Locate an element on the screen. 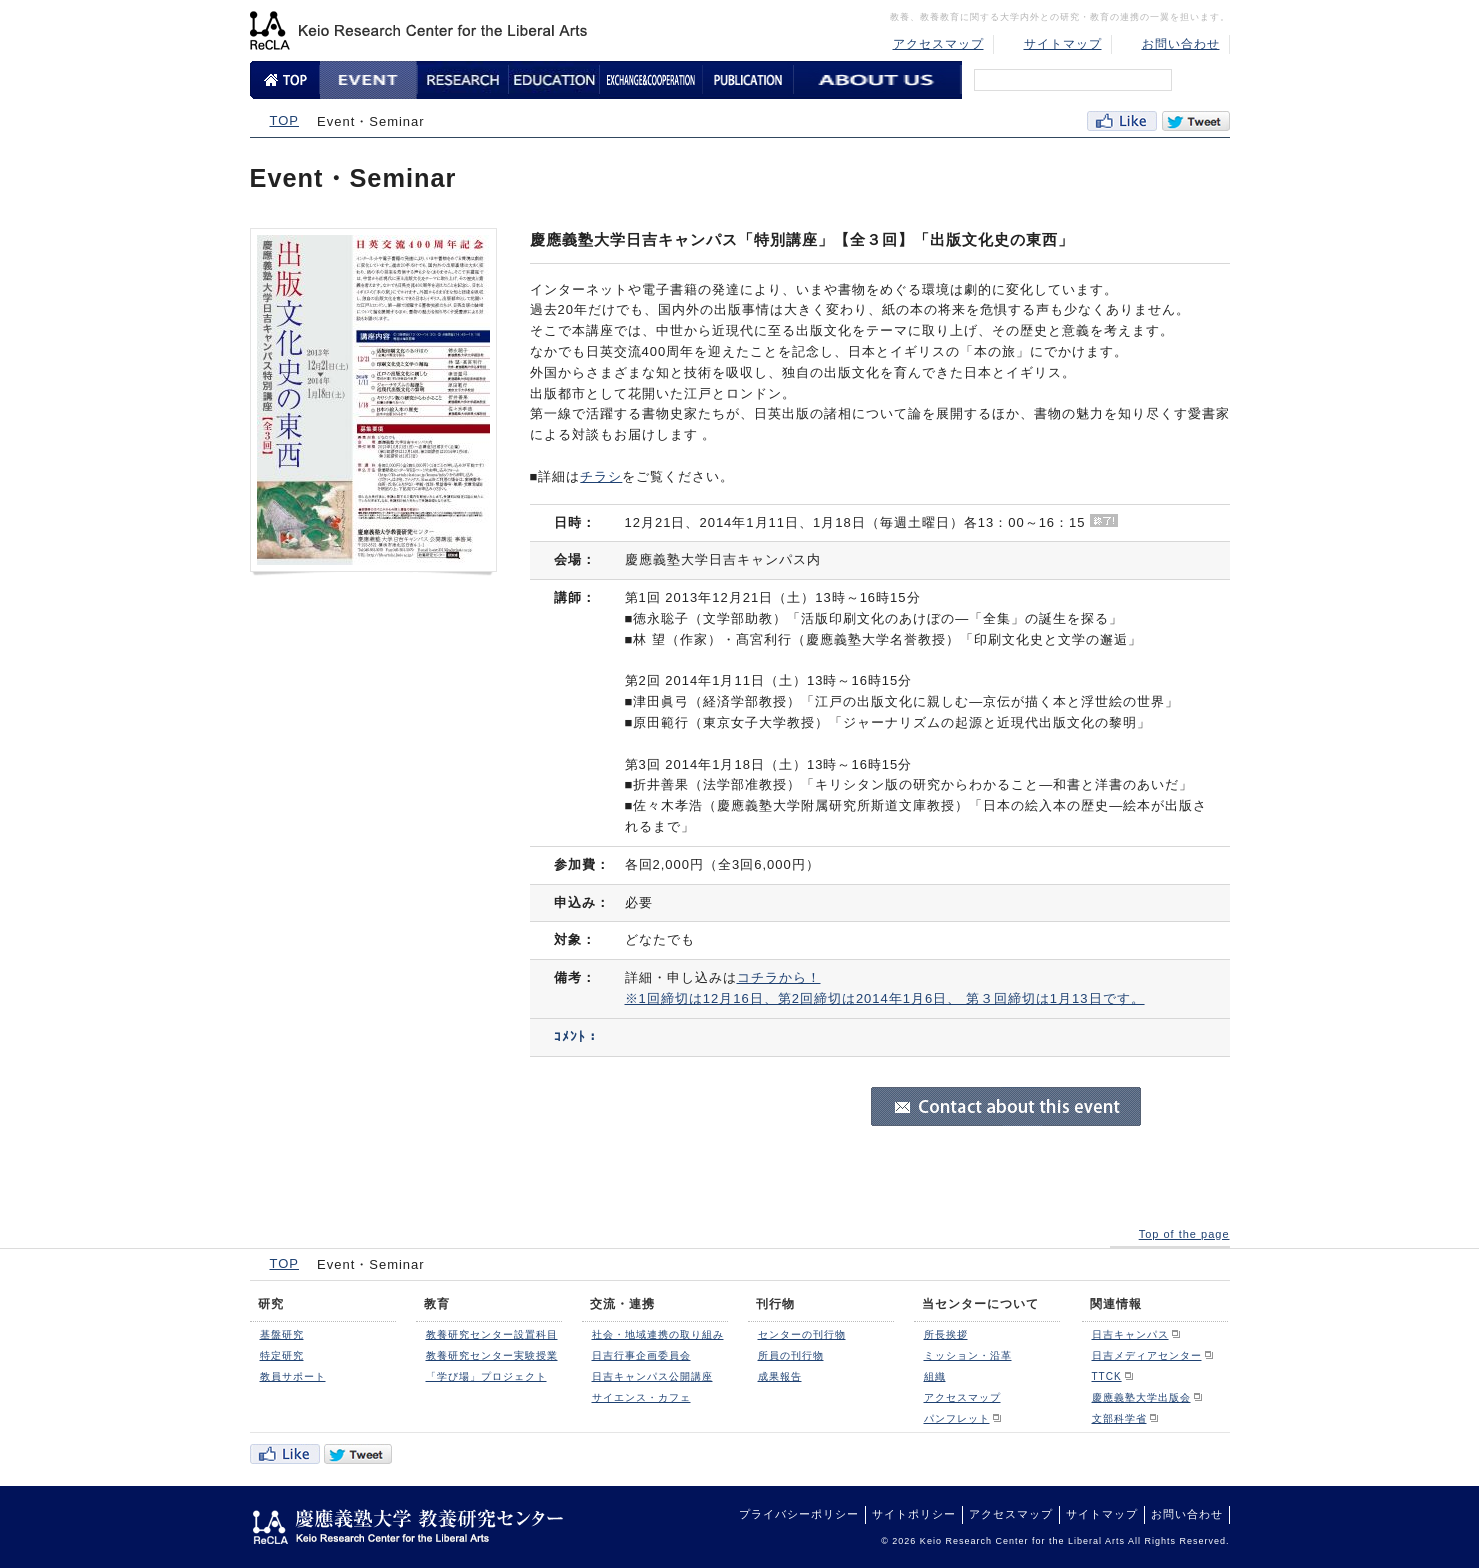 This screenshot has height=1568, width=1479. Top of the page is located at coordinates (1184, 1234).